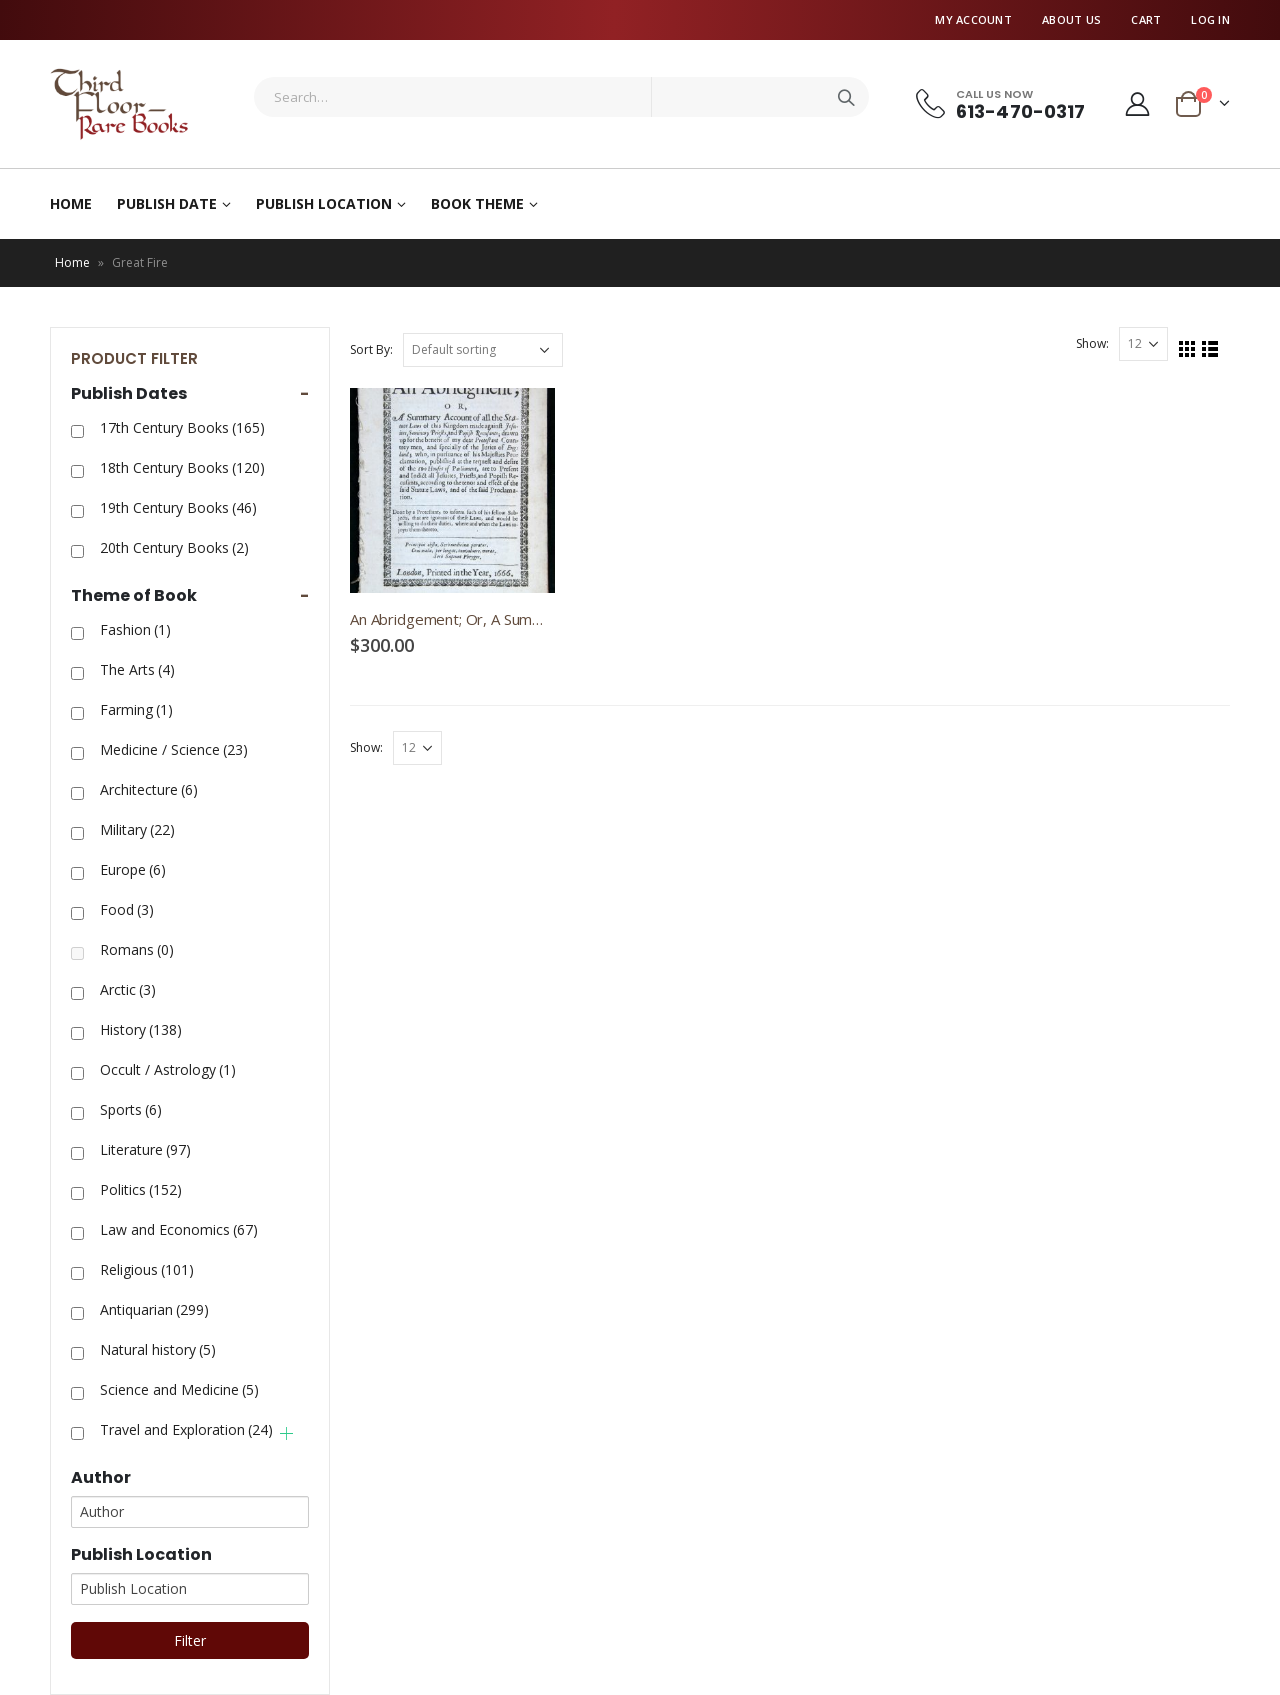  I want to click on Log In, so click(1210, 19).